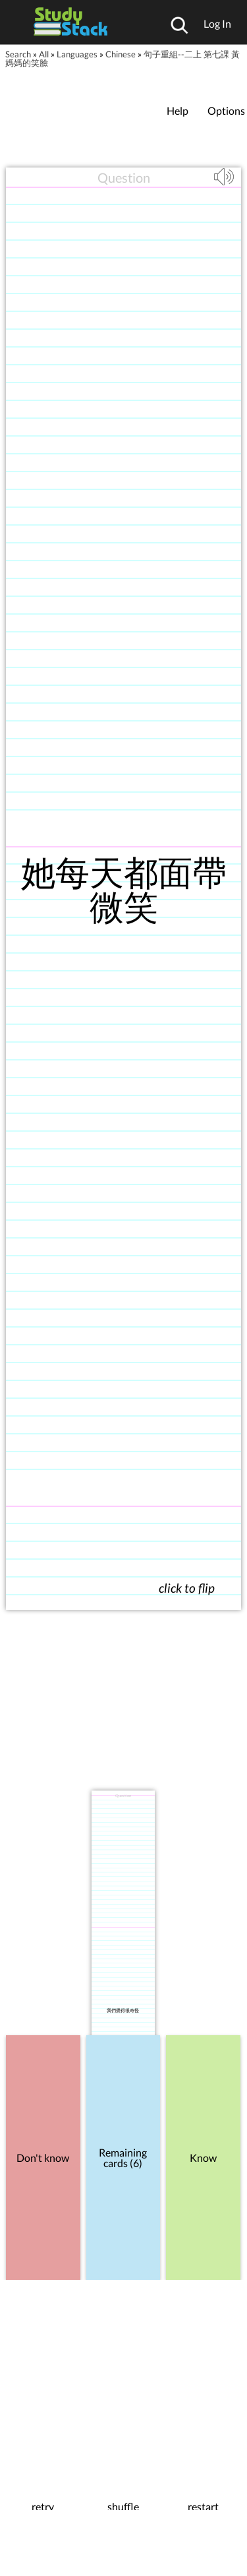 The image size is (247, 2576). Describe the element at coordinates (43, 2506) in the screenshot. I see `retry` at that location.